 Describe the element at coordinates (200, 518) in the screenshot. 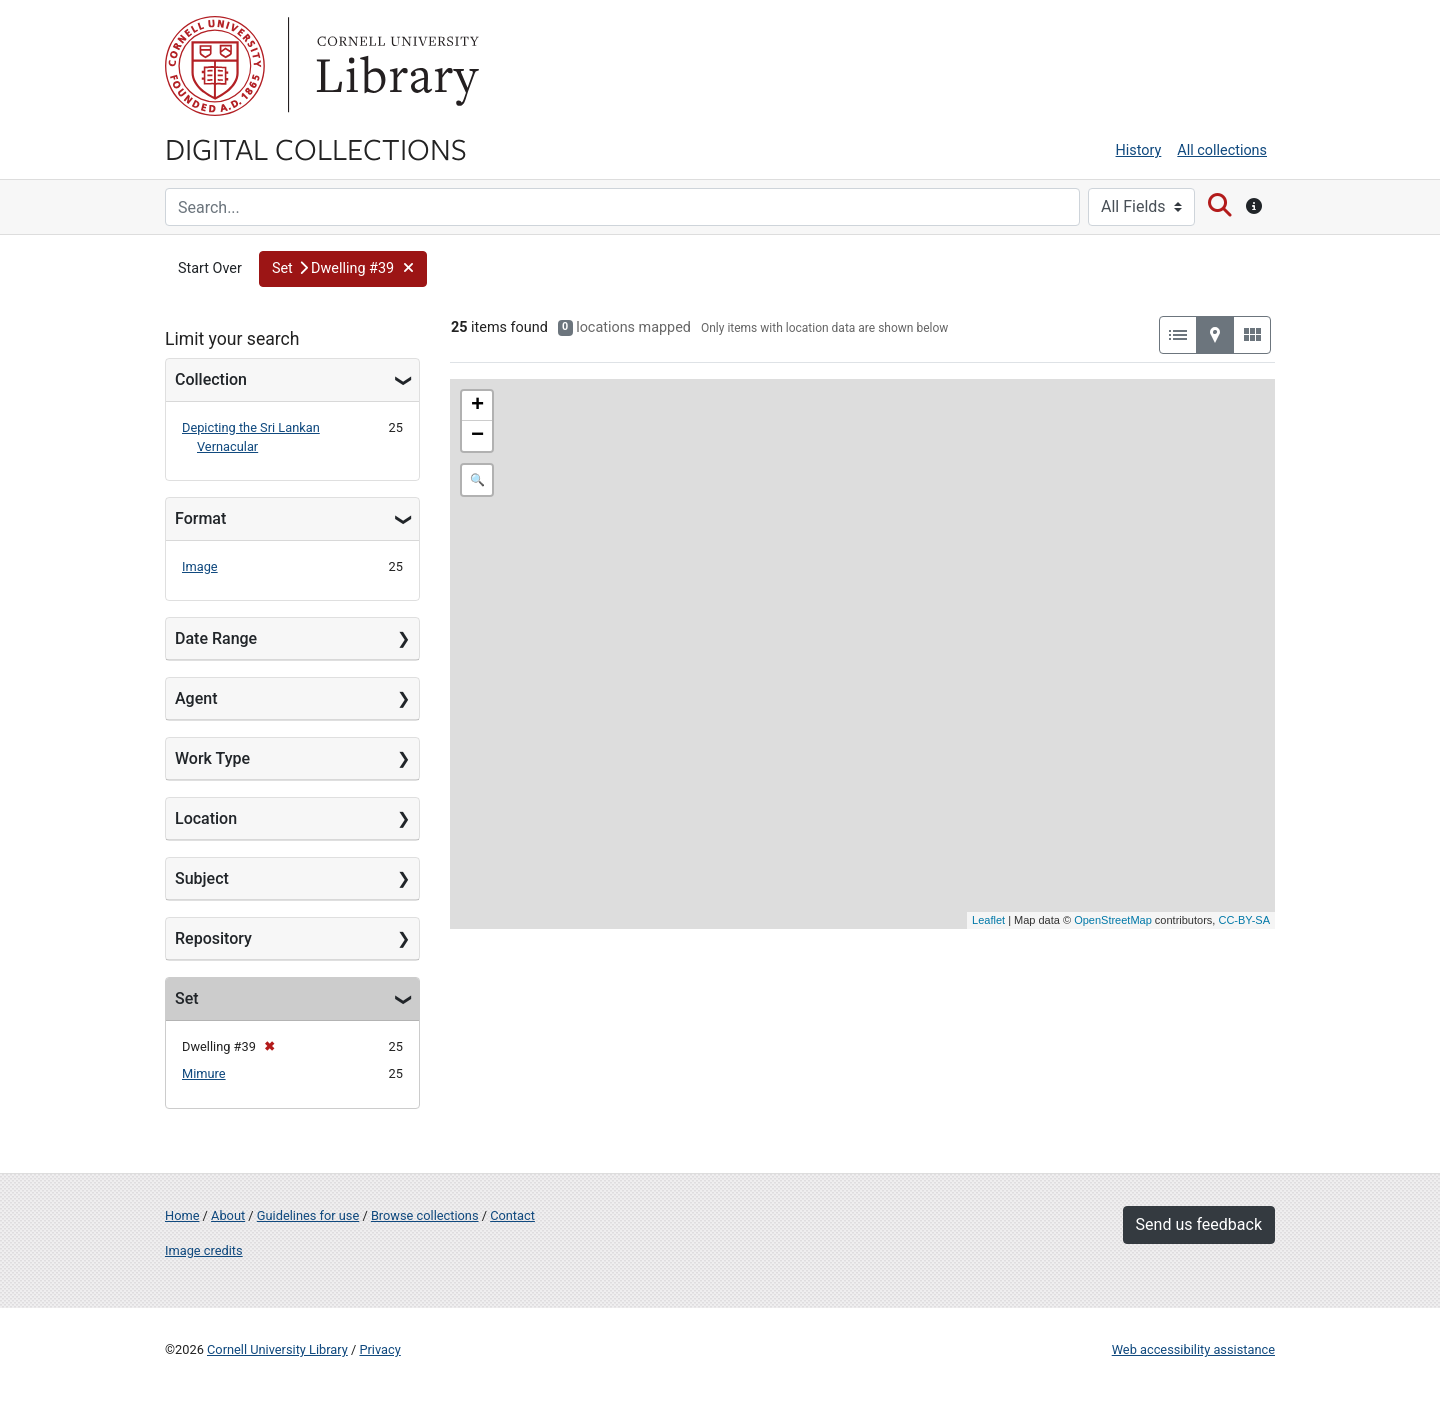

I see `Format` at that location.